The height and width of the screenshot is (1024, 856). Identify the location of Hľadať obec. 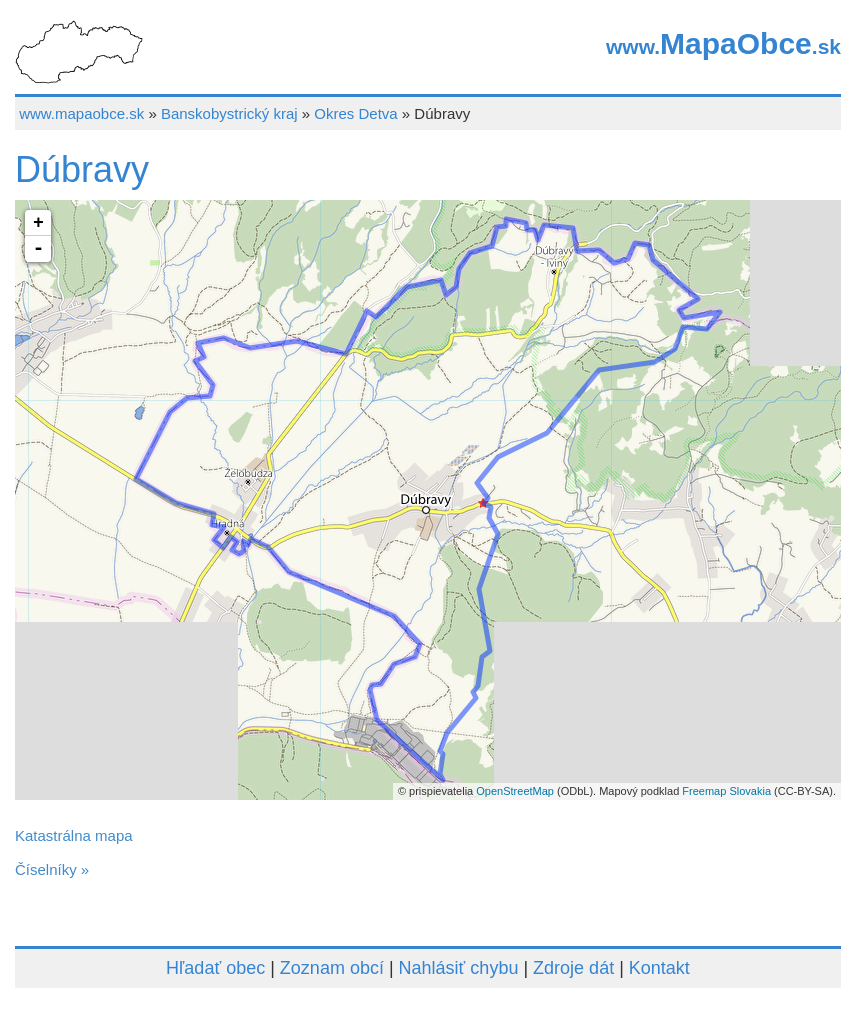
(215, 968).